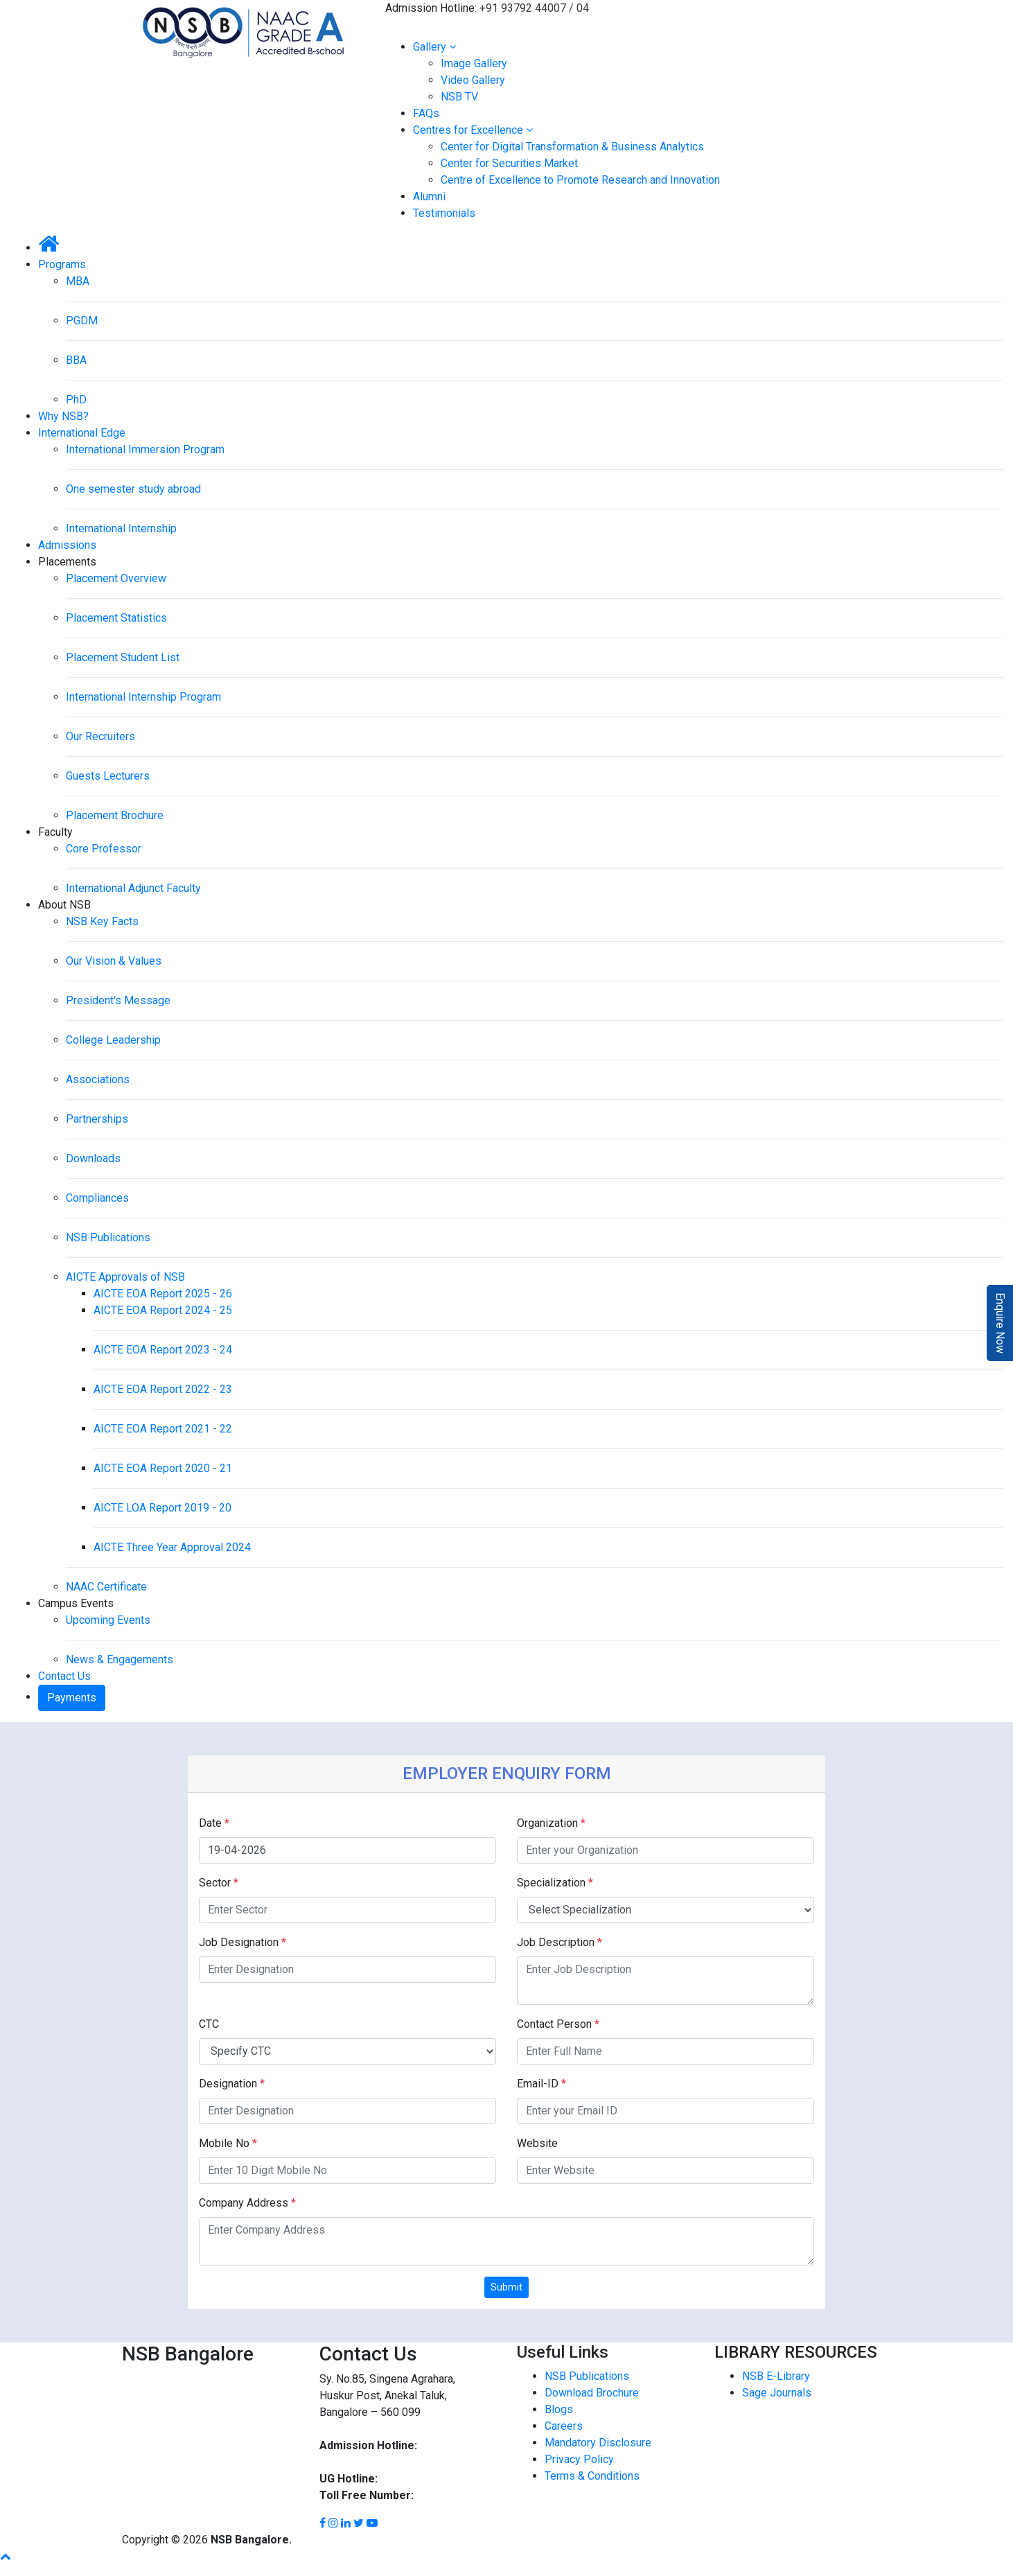 The width and height of the screenshot is (1013, 2576). What do you see at coordinates (242, 1942) in the screenshot?
I see `Job Designation` at bounding box center [242, 1942].